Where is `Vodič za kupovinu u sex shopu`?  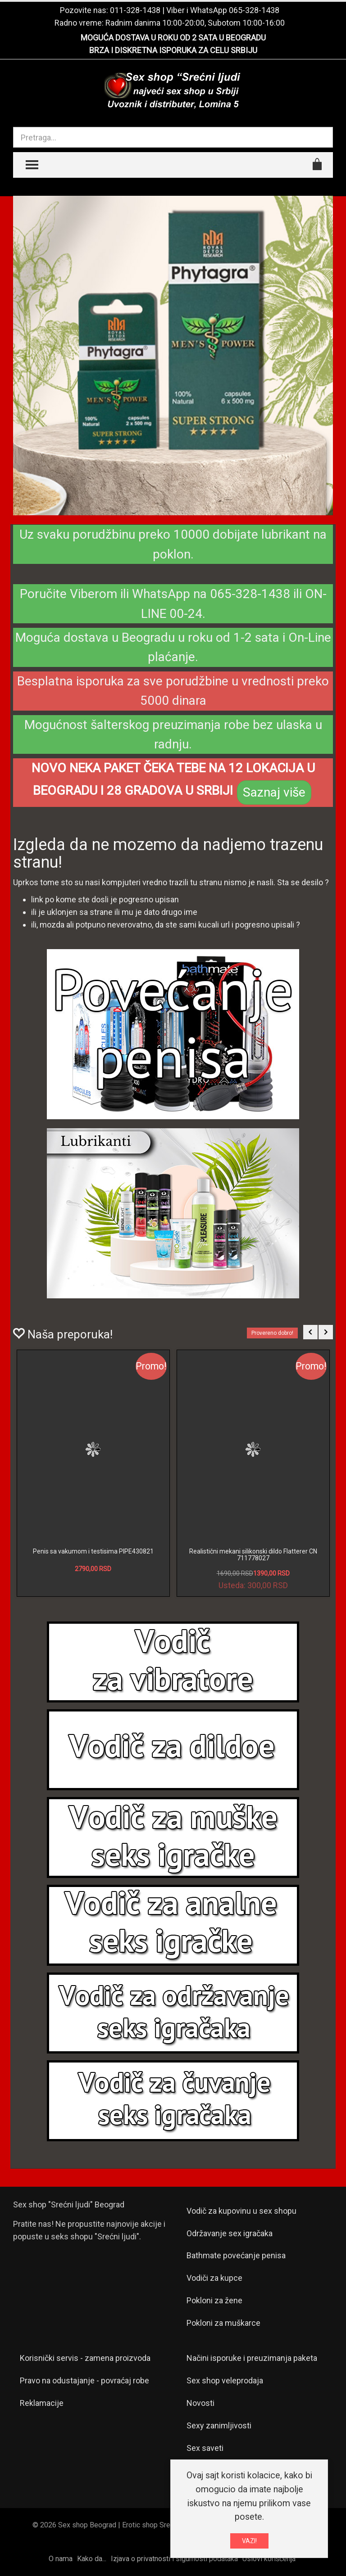 Vodič za kupovinu u sex shopu is located at coordinates (241, 2211).